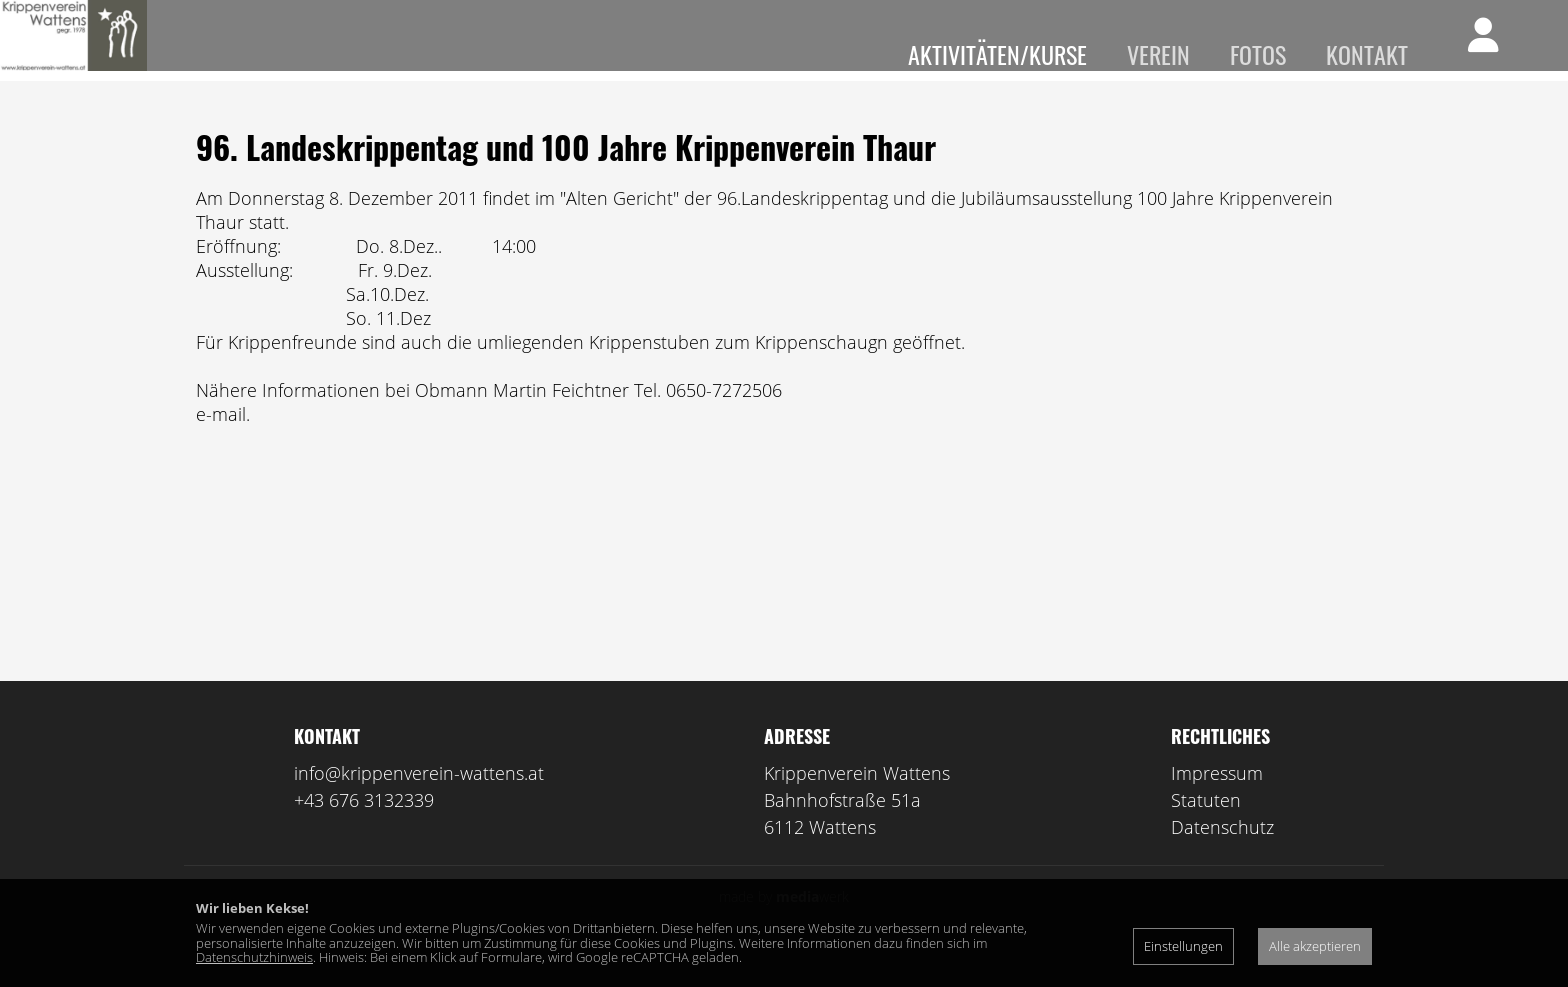 The width and height of the screenshot is (1568, 987). What do you see at coordinates (419, 802) in the screenshot?
I see `info@krippenverein-wattens.at` at bounding box center [419, 802].